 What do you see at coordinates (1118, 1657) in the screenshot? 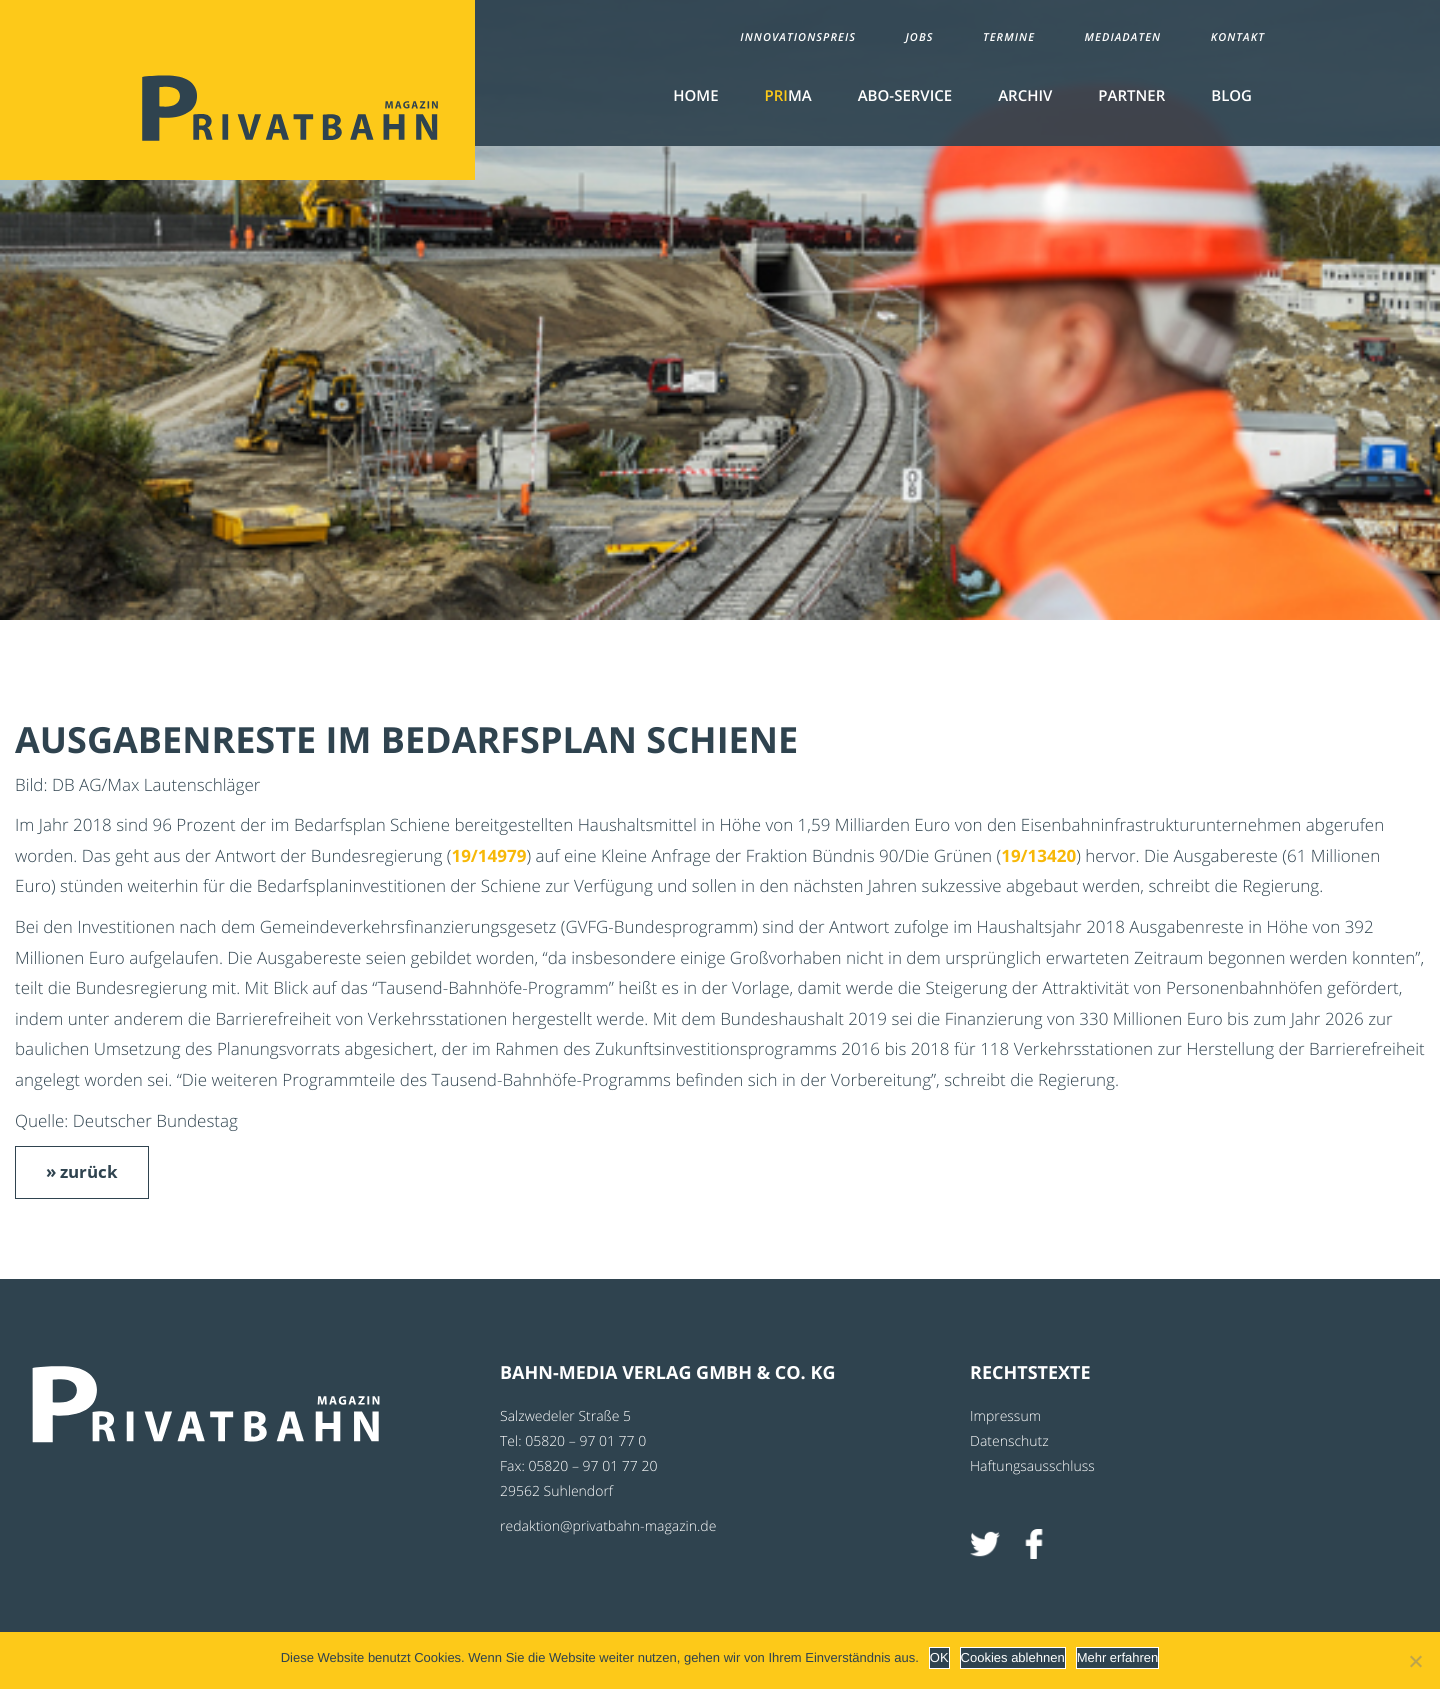
I see `Mehr erfahren` at bounding box center [1118, 1657].